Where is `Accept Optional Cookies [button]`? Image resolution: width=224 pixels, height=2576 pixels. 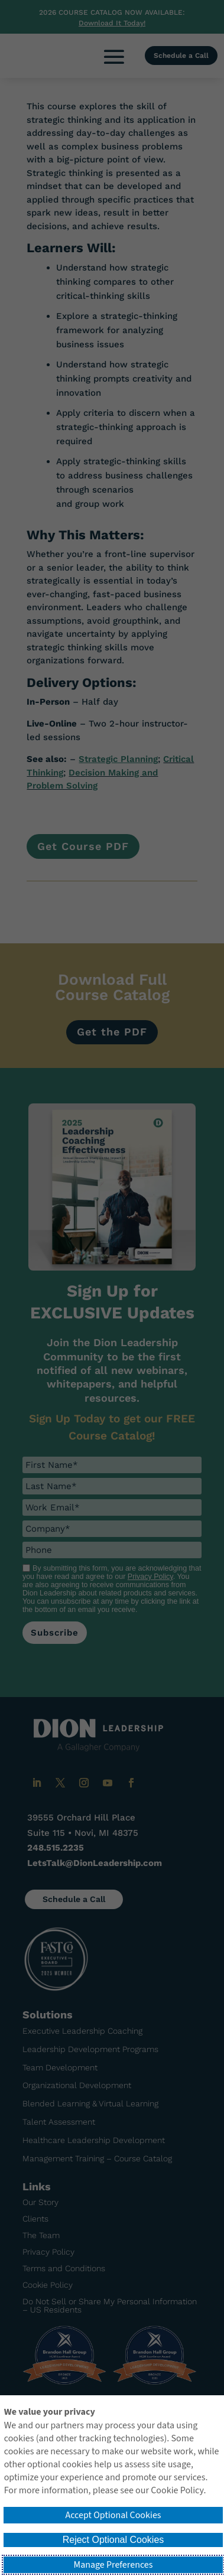
Accept Optional Cookies [button] is located at coordinates (113, 2515).